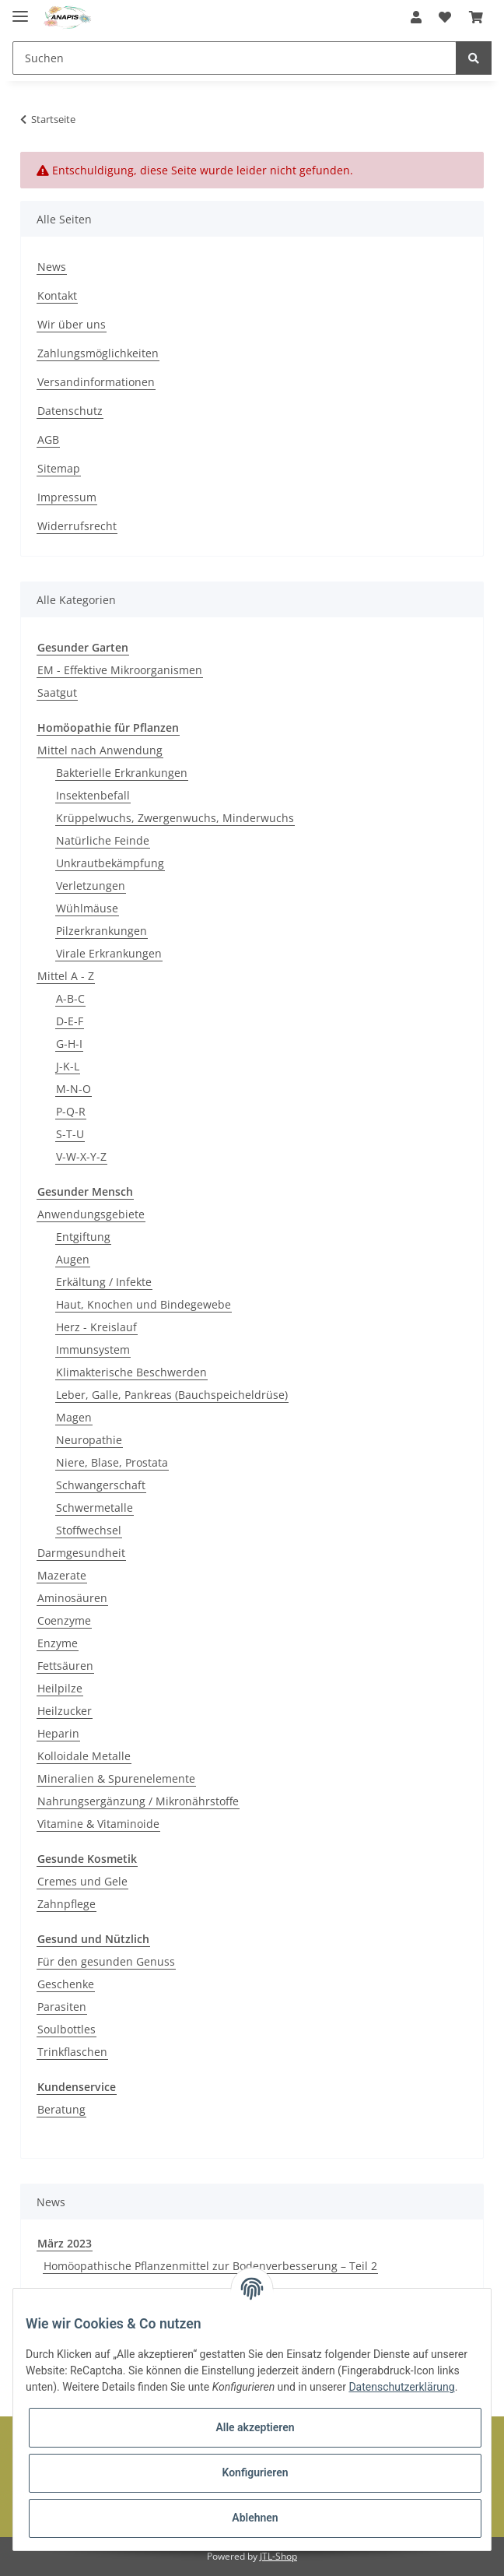  Describe the element at coordinates (51, 266) in the screenshot. I see `News` at that location.